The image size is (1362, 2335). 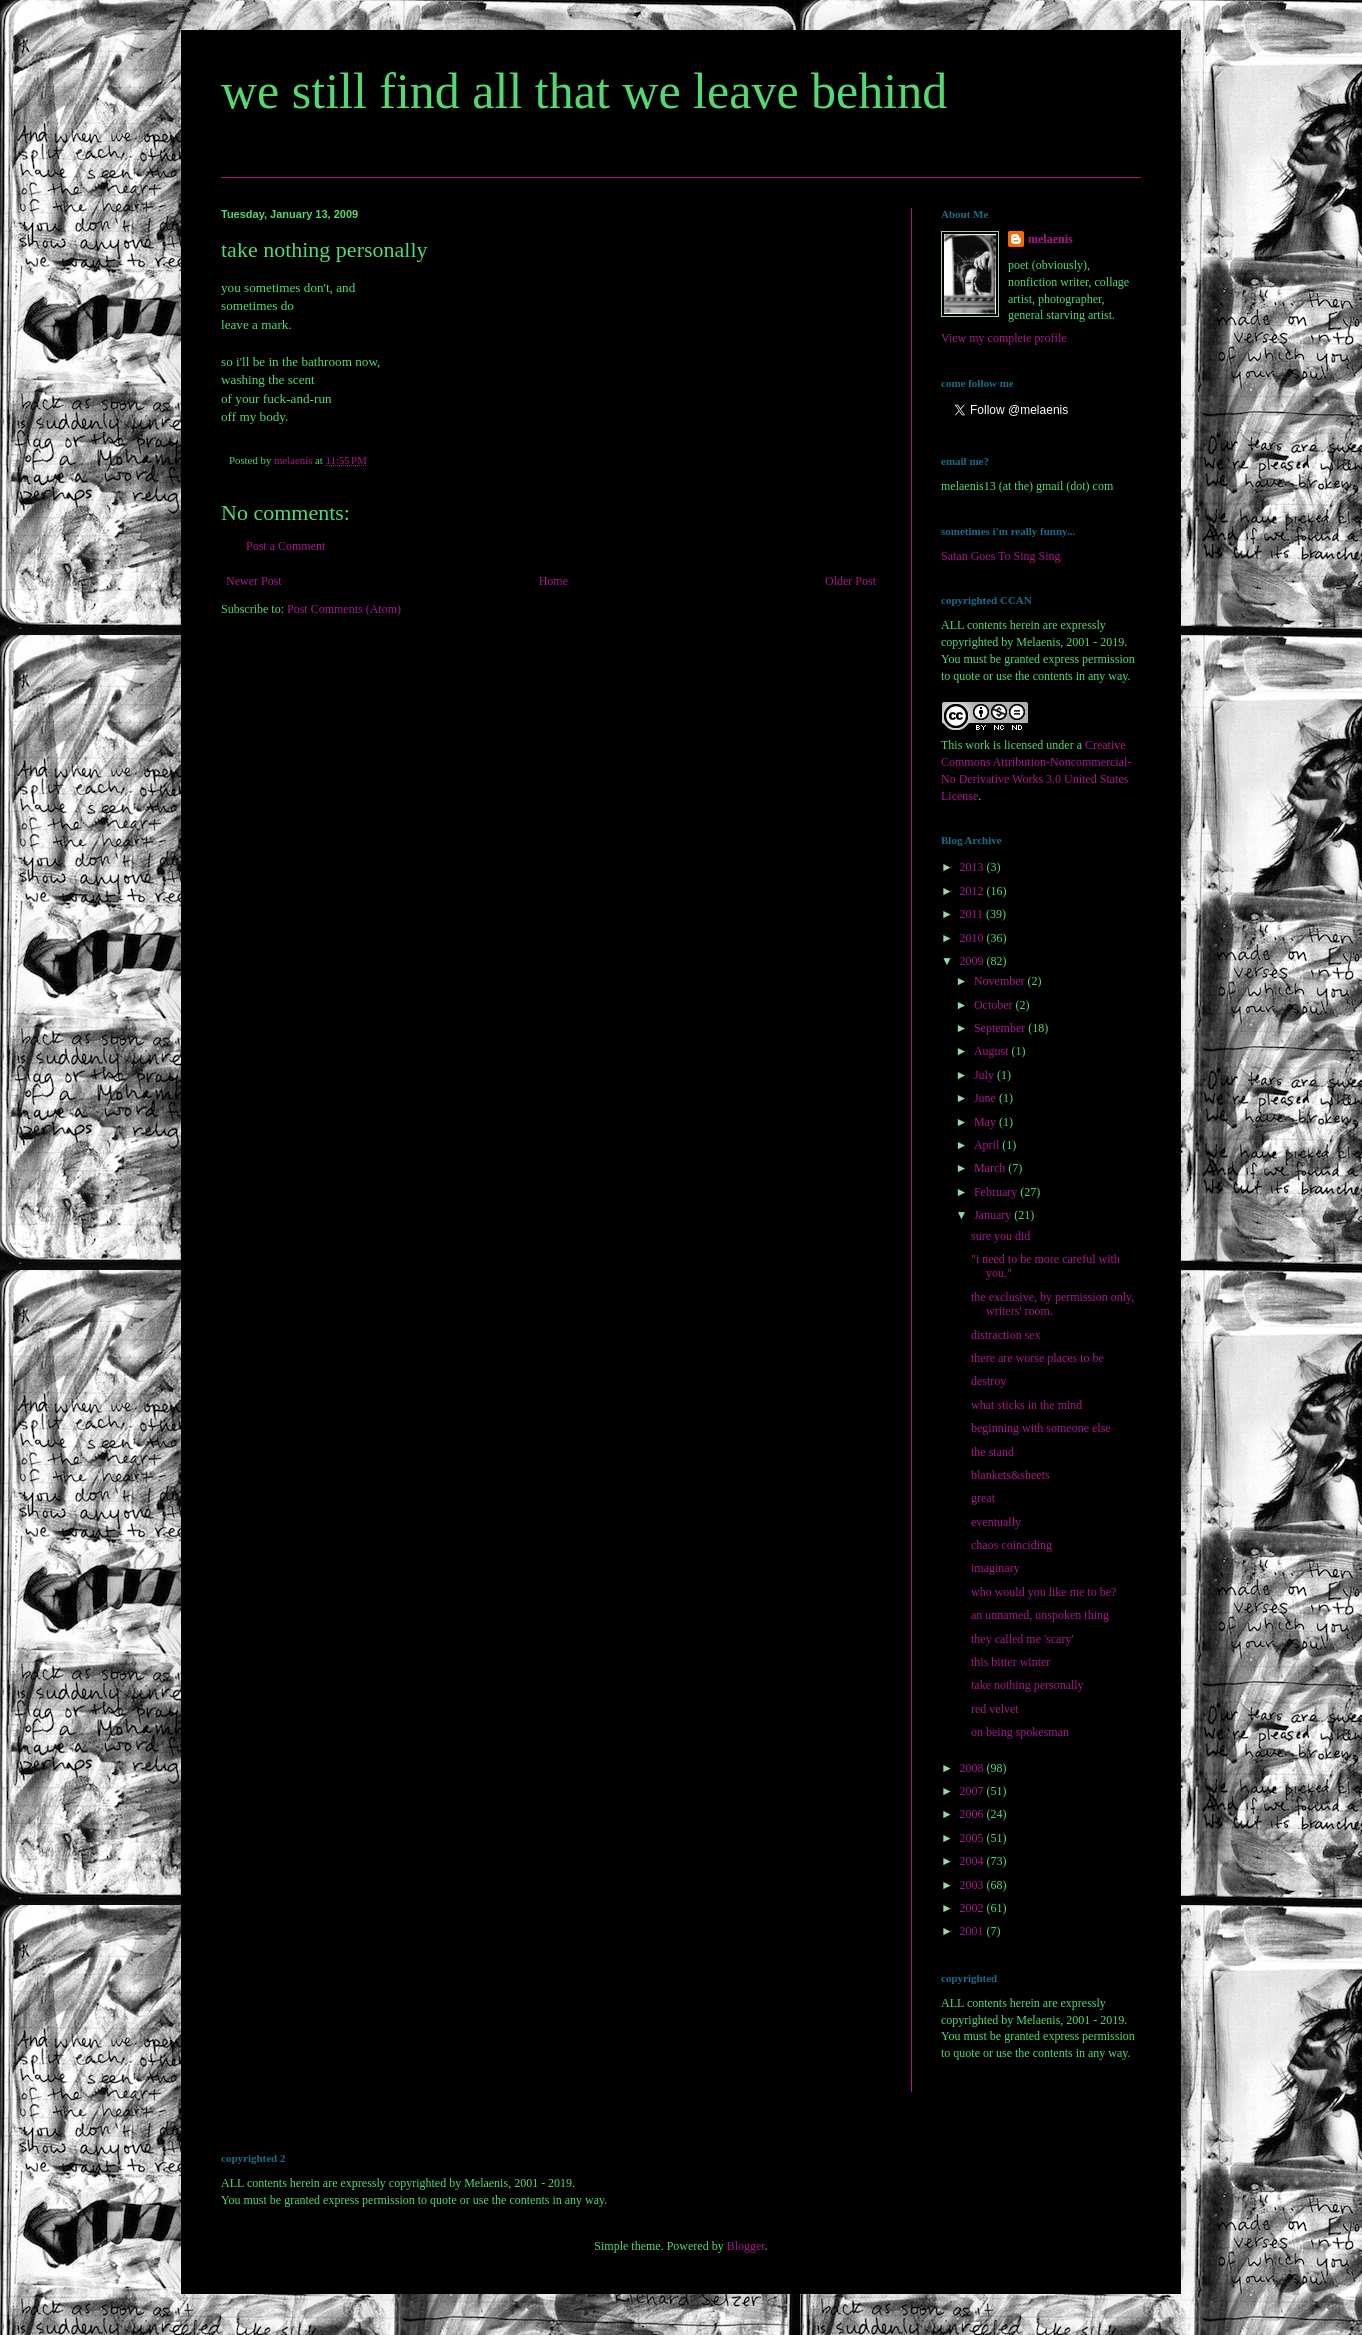 What do you see at coordinates (983, 1498) in the screenshot?
I see `great` at bounding box center [983, 1498].